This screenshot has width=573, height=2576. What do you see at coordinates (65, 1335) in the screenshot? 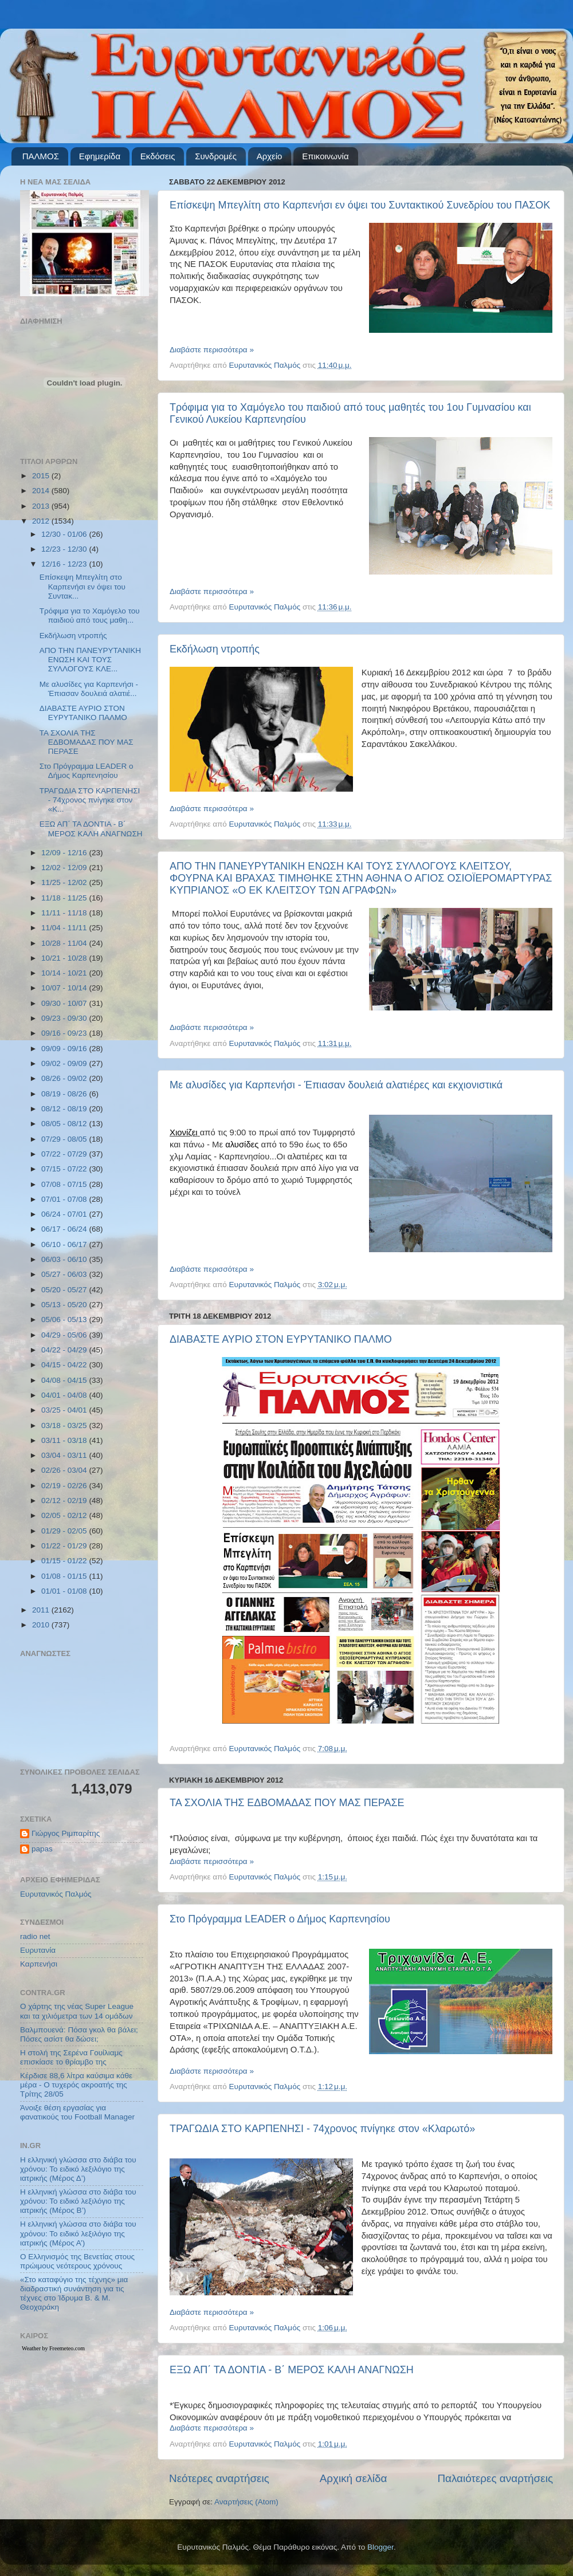
I see `04/29 - 05/06` at bounding box center [65, 1335].